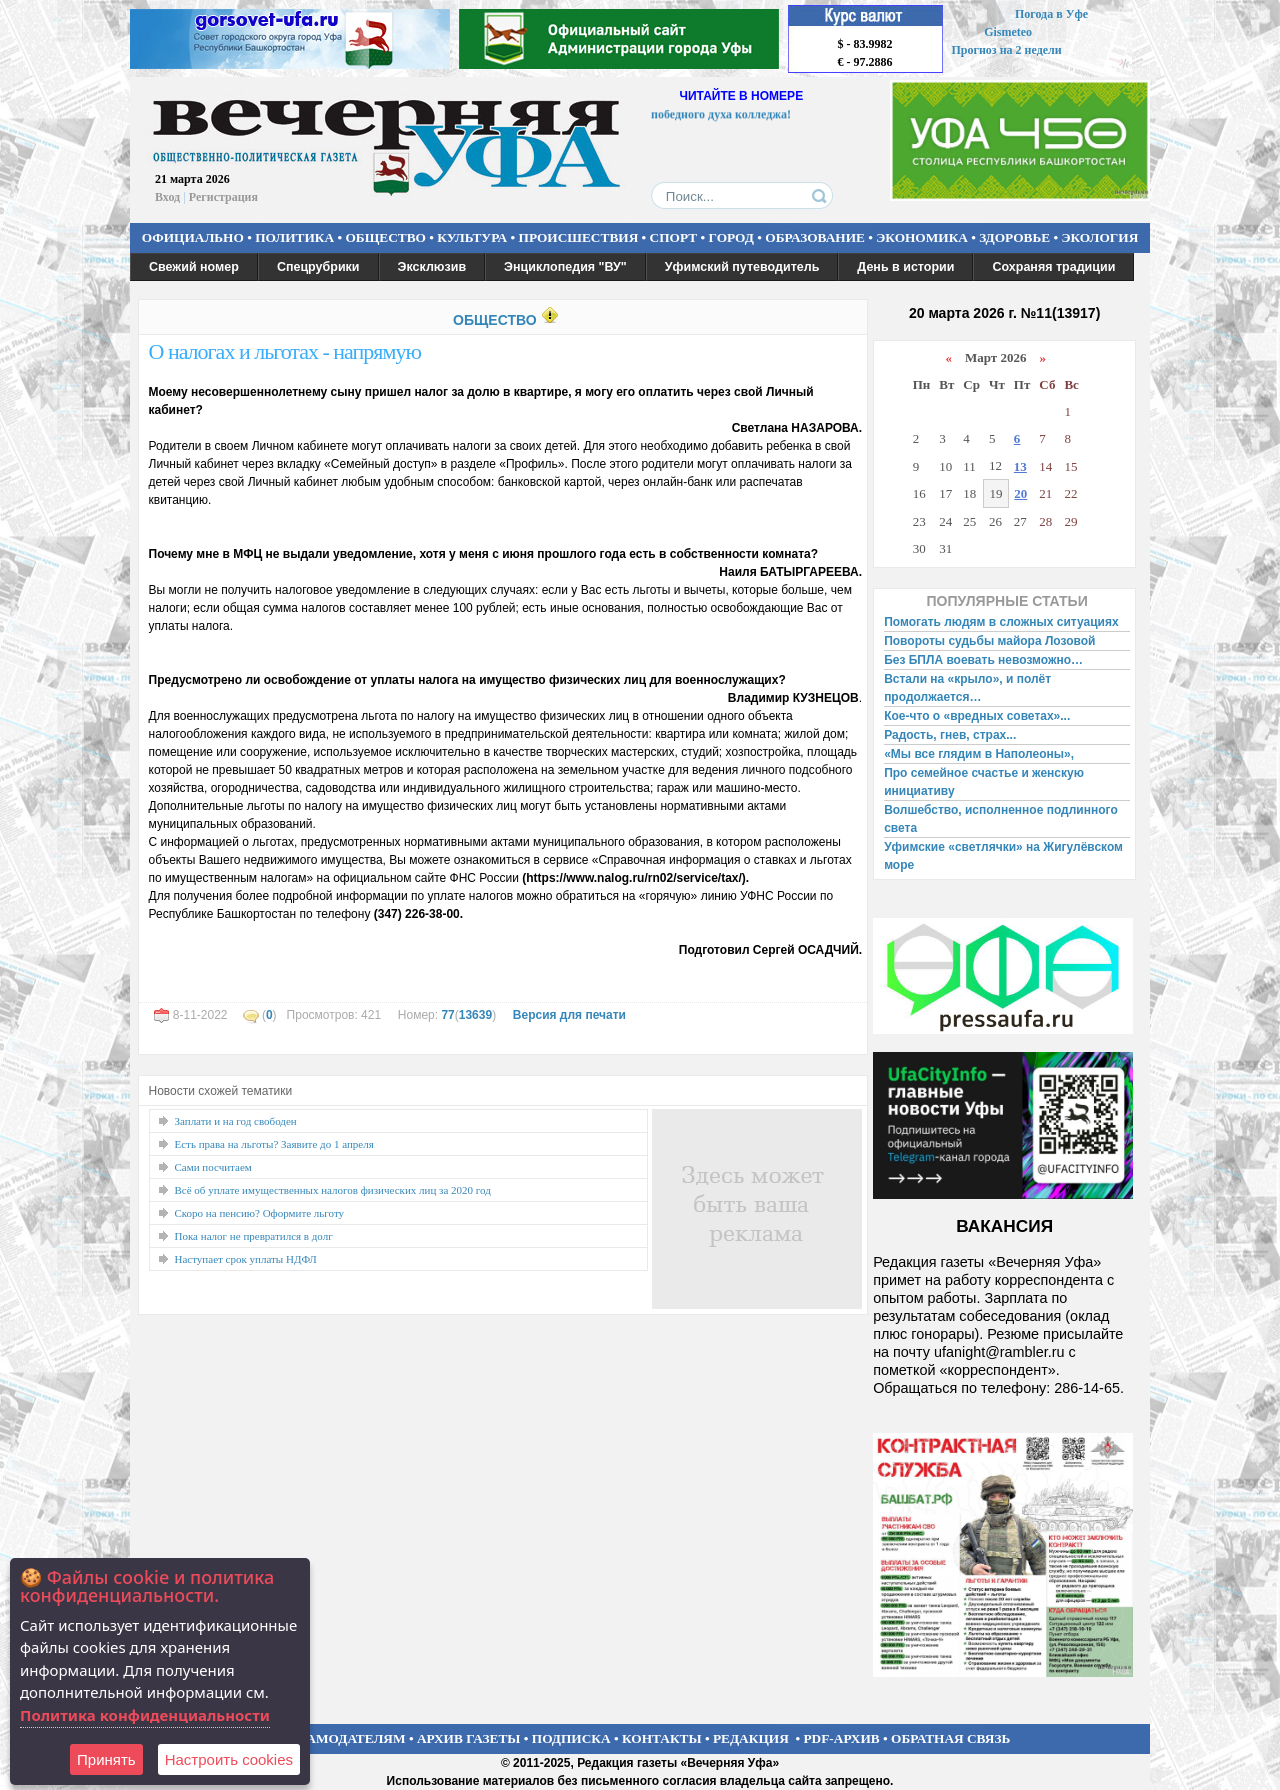  Describe the element at coordinates (469, 1738) in the screenshot. I see `АРХИВ ГАЗЕТЫ` at that location.